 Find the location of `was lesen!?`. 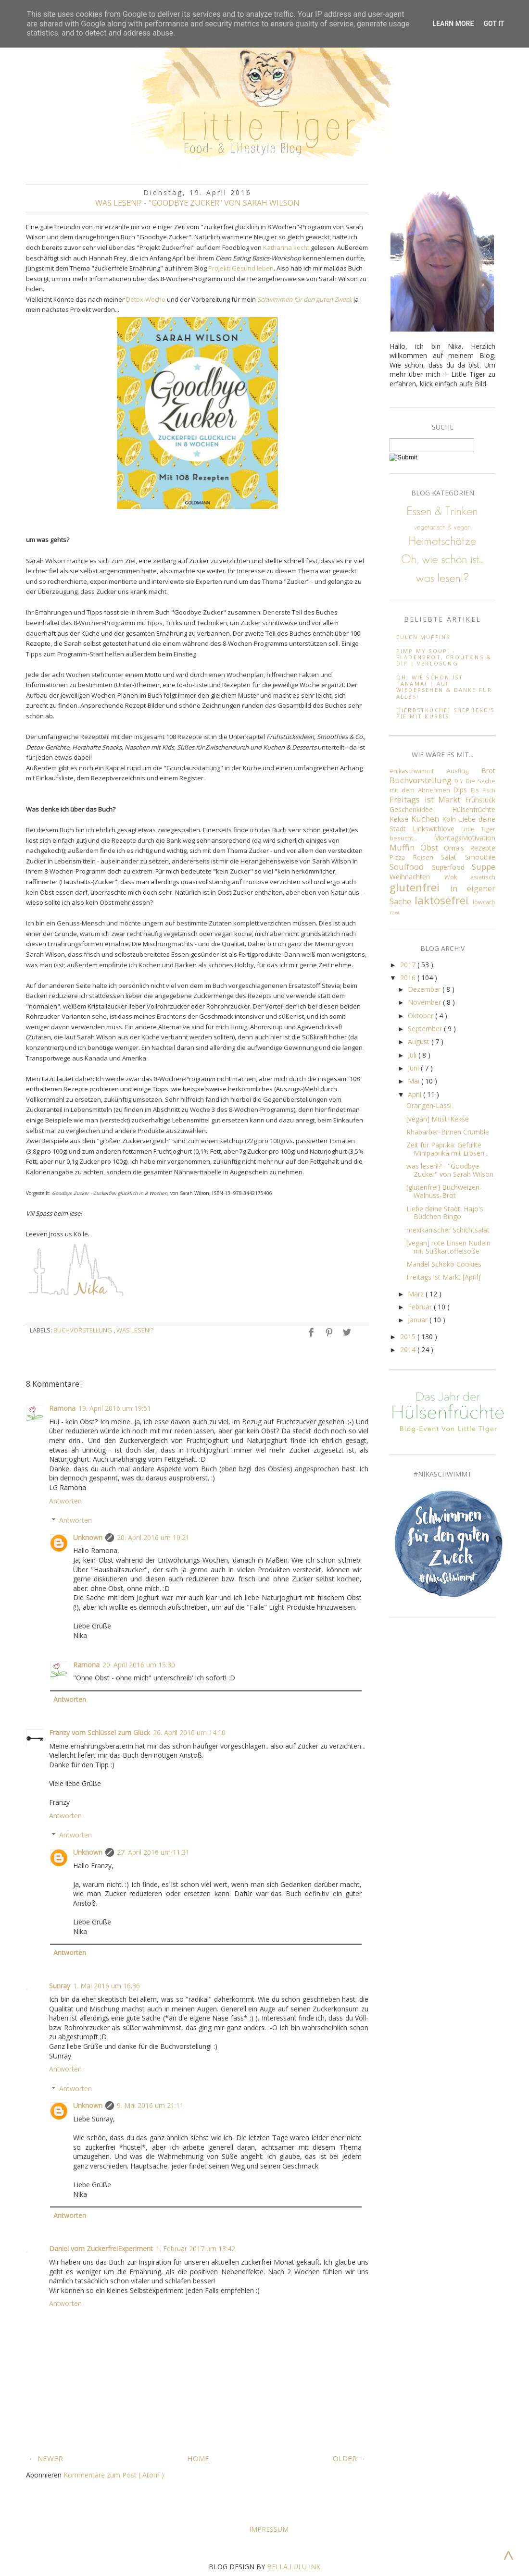

was lesen!? is located at coordinates (134, 1330).